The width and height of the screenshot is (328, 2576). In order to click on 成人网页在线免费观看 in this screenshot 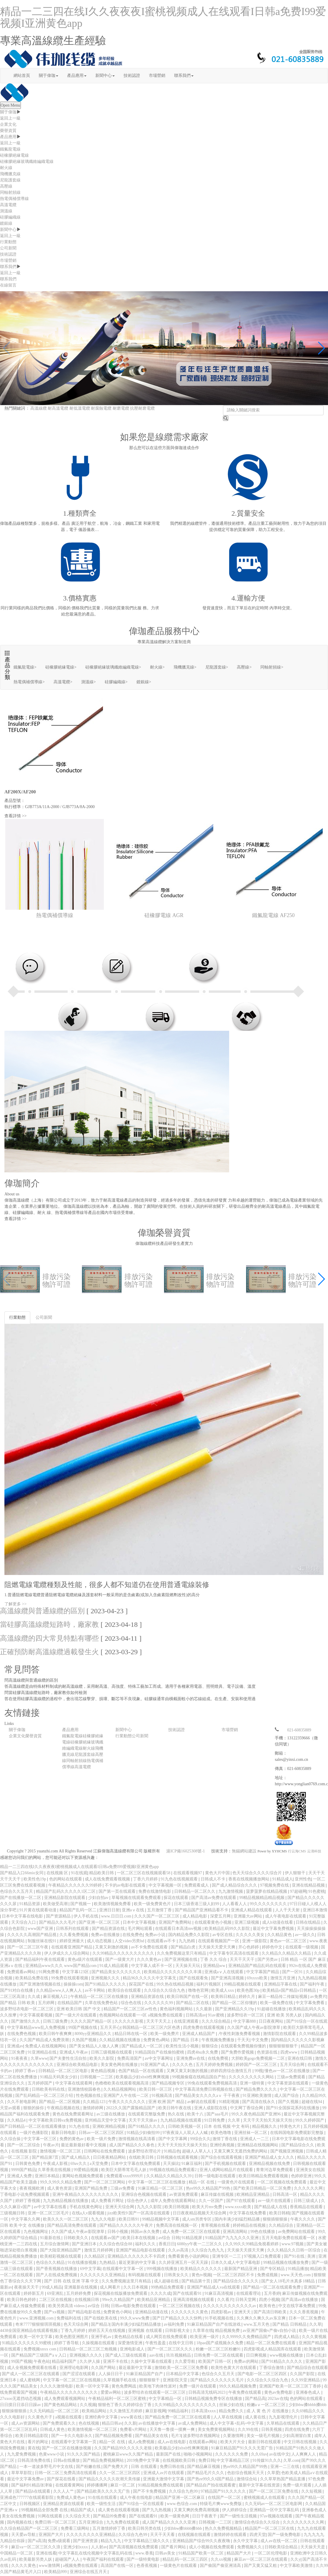, I will do `click(167, 2337)`.